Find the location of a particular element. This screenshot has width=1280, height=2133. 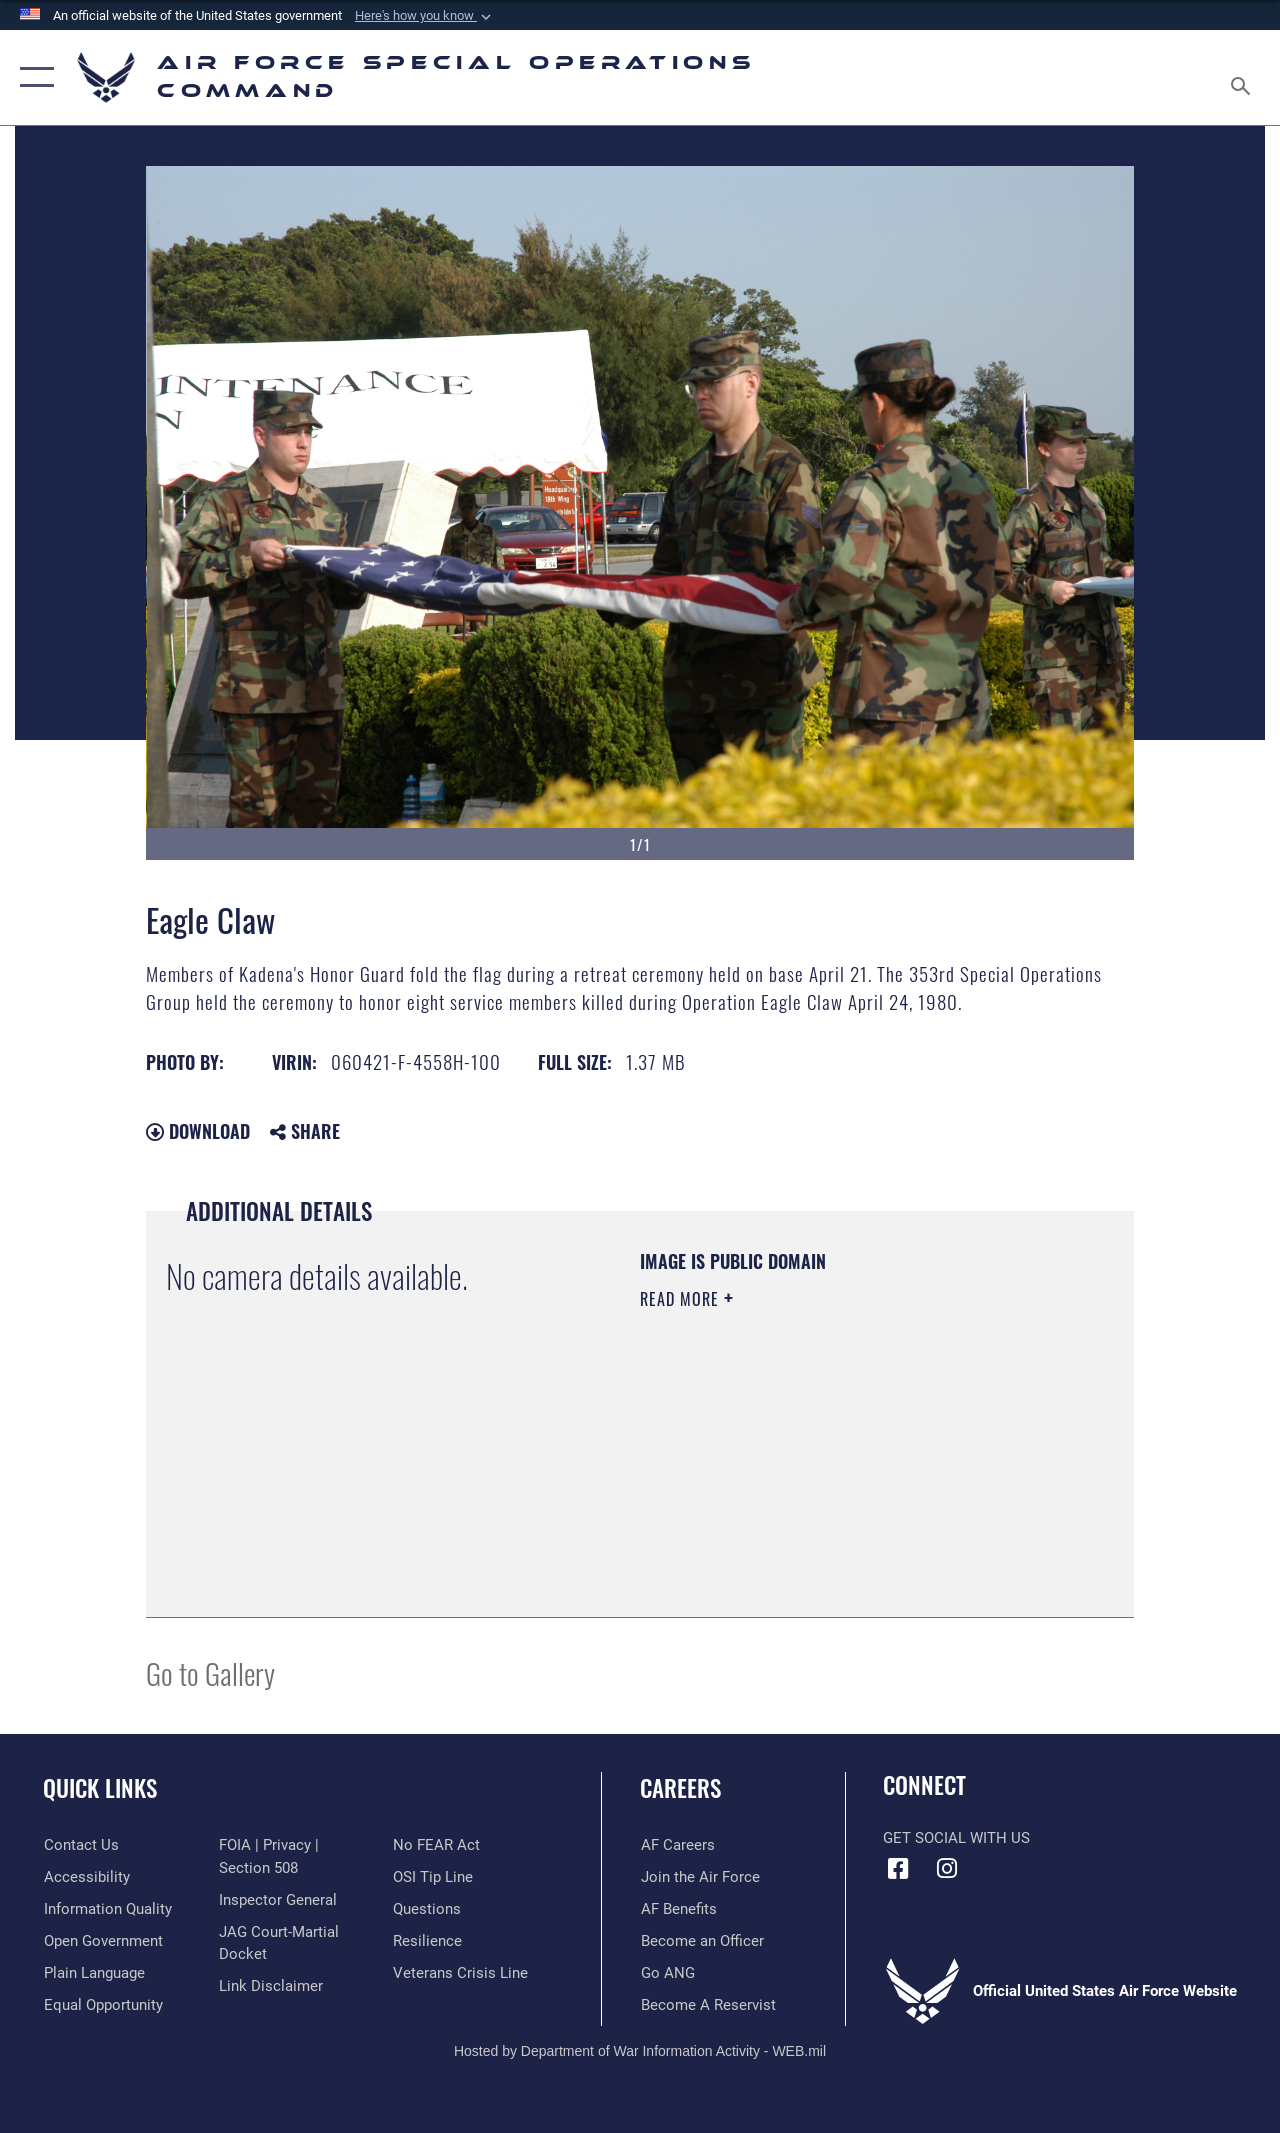

[Search toggle] is located at coordinates (1244, 77).